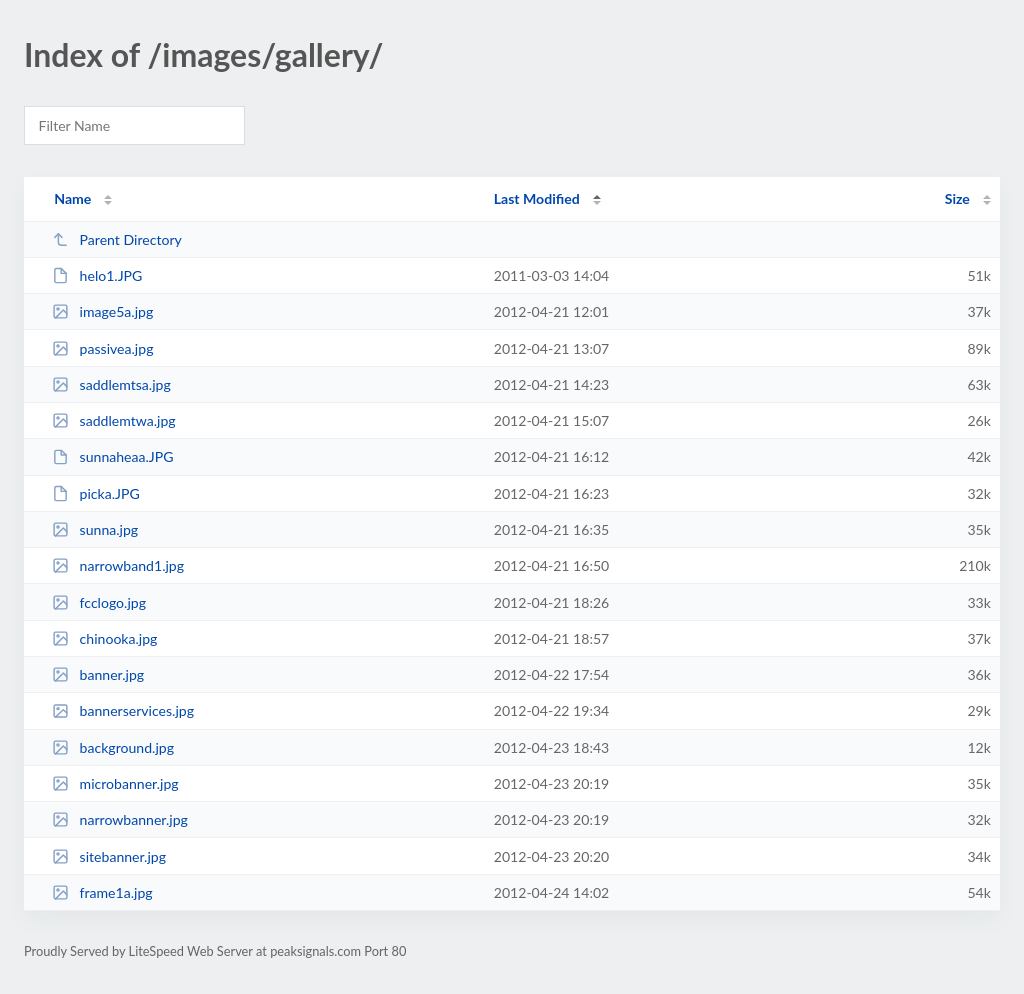 The width and height of the screenshot is (1024, 994). What do you see at coordinates (123, 710) in the screenshot?
I see `bannerservices.jpg` at bounding box center [123, 710].